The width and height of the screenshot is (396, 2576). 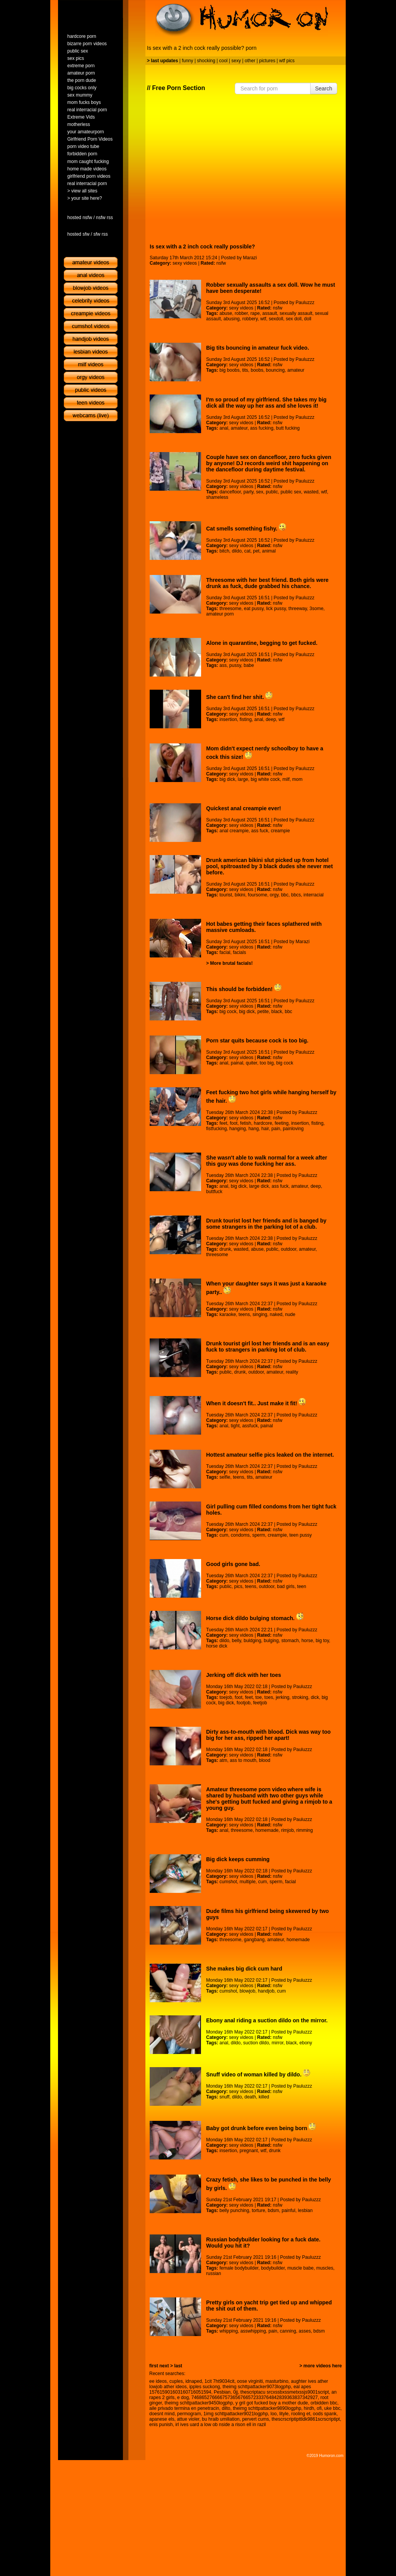 What do you see at coordinates (324, 2413) in the screenshot?
I see `oods spank` at bounding box center [324, 2413].